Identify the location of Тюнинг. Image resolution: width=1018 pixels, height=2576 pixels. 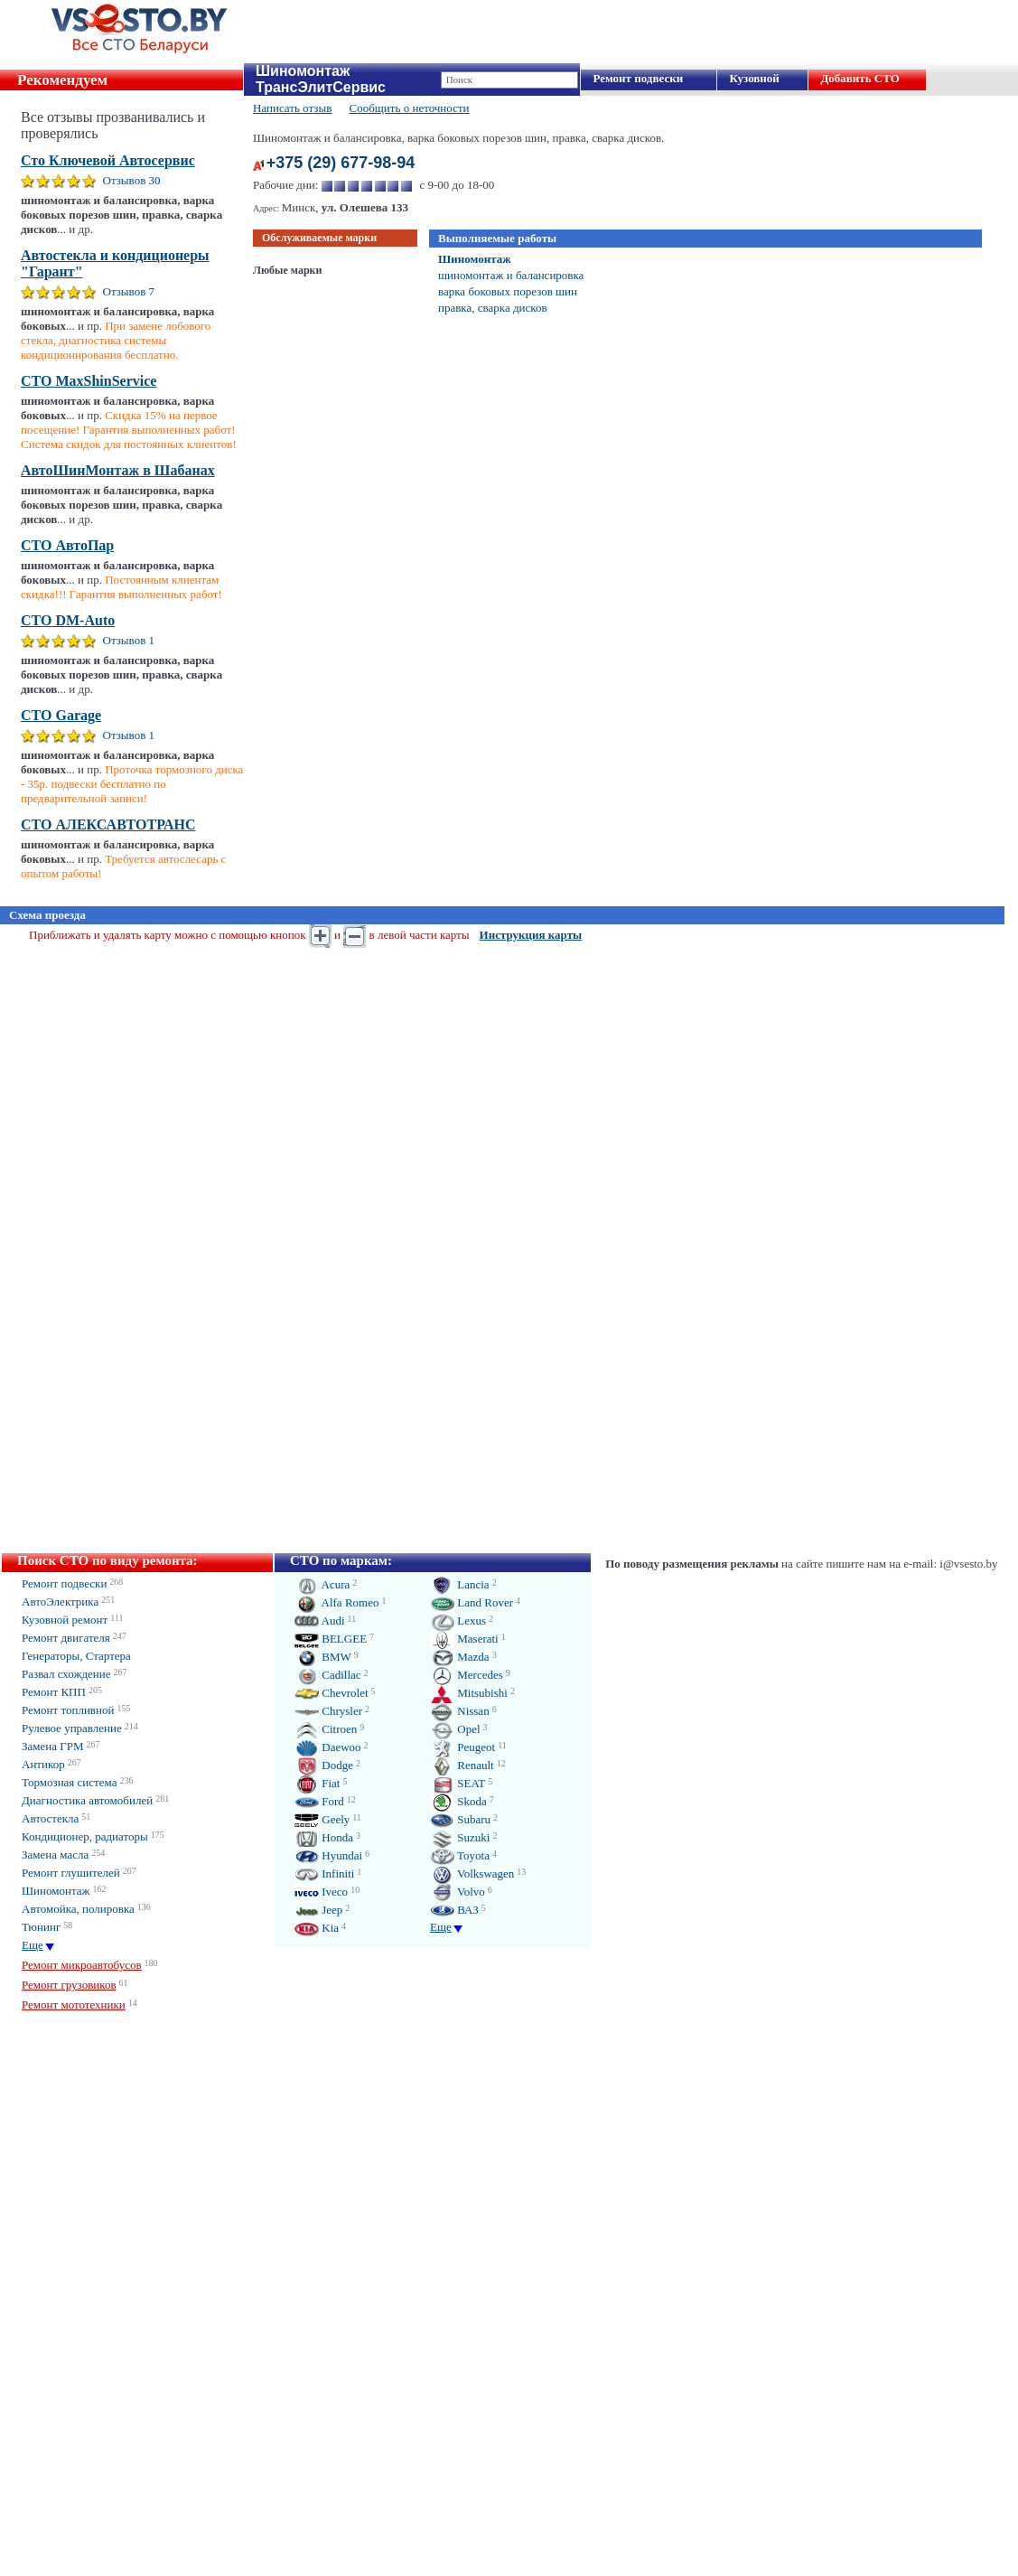
(41, 1927).